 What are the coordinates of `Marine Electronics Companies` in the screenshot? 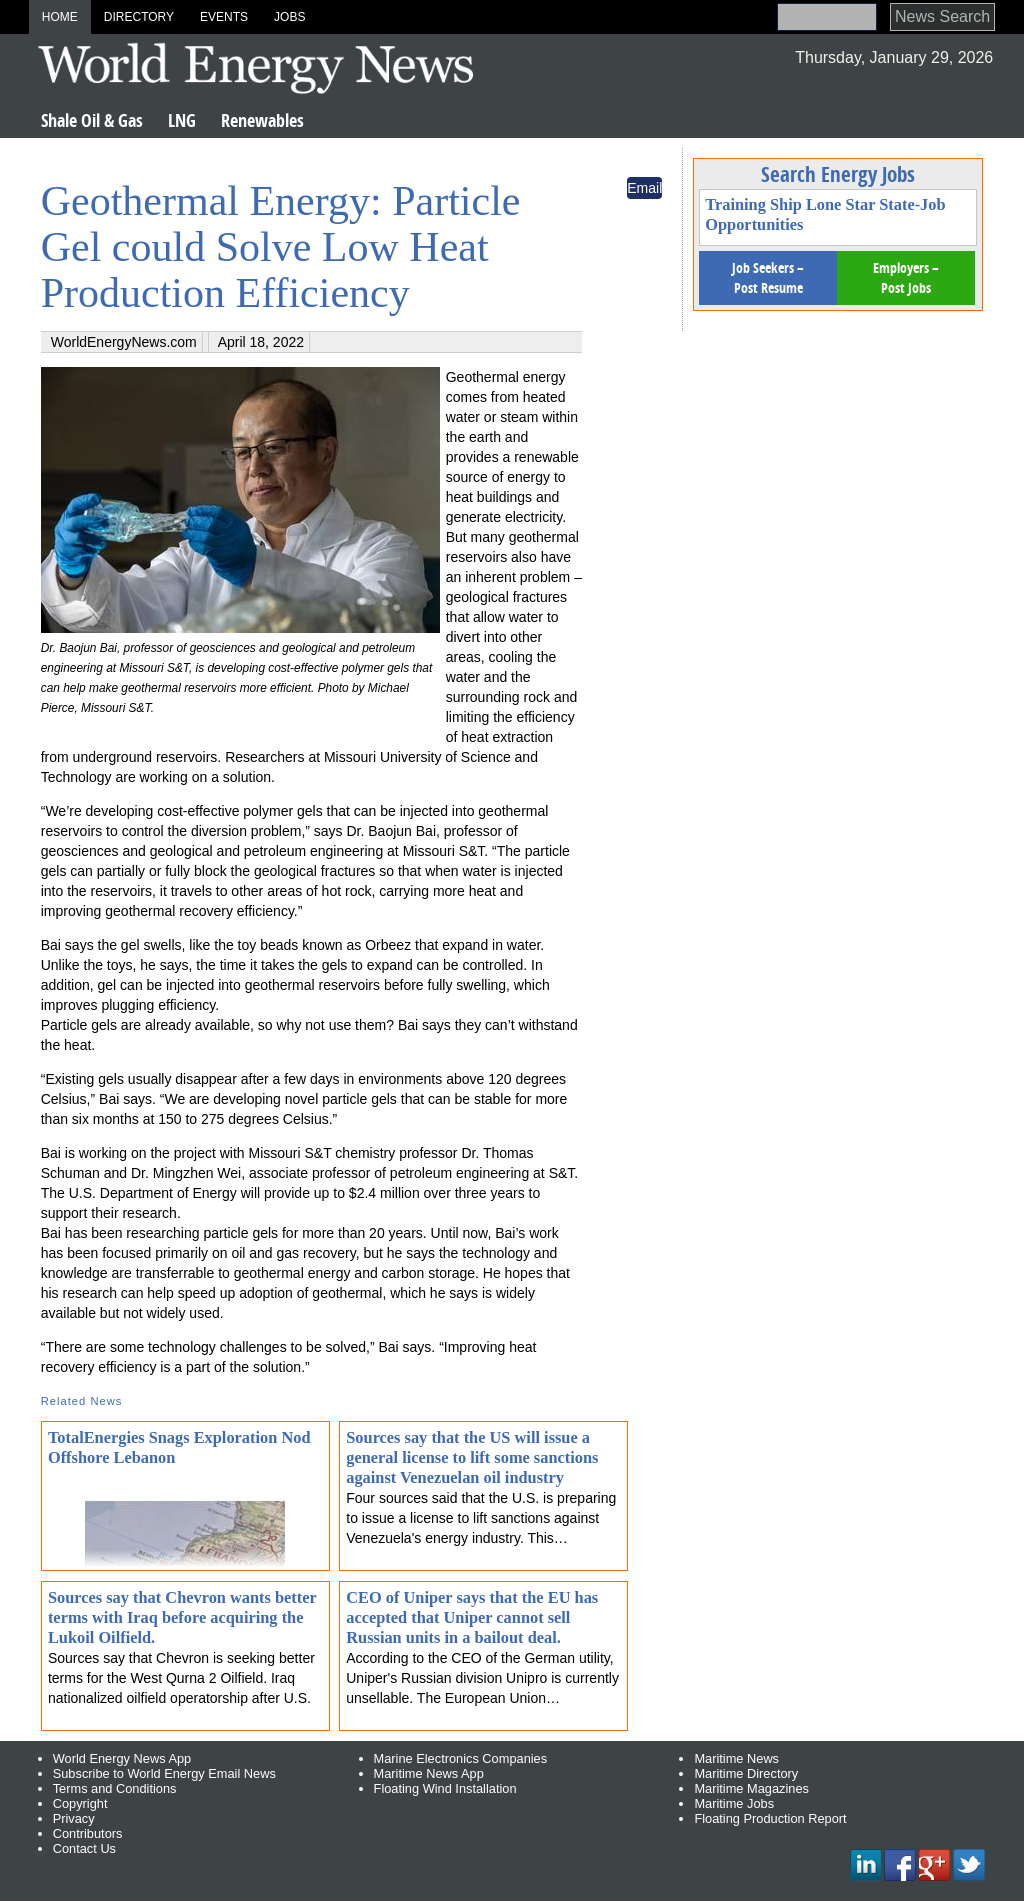 It's located at (461, 1758).